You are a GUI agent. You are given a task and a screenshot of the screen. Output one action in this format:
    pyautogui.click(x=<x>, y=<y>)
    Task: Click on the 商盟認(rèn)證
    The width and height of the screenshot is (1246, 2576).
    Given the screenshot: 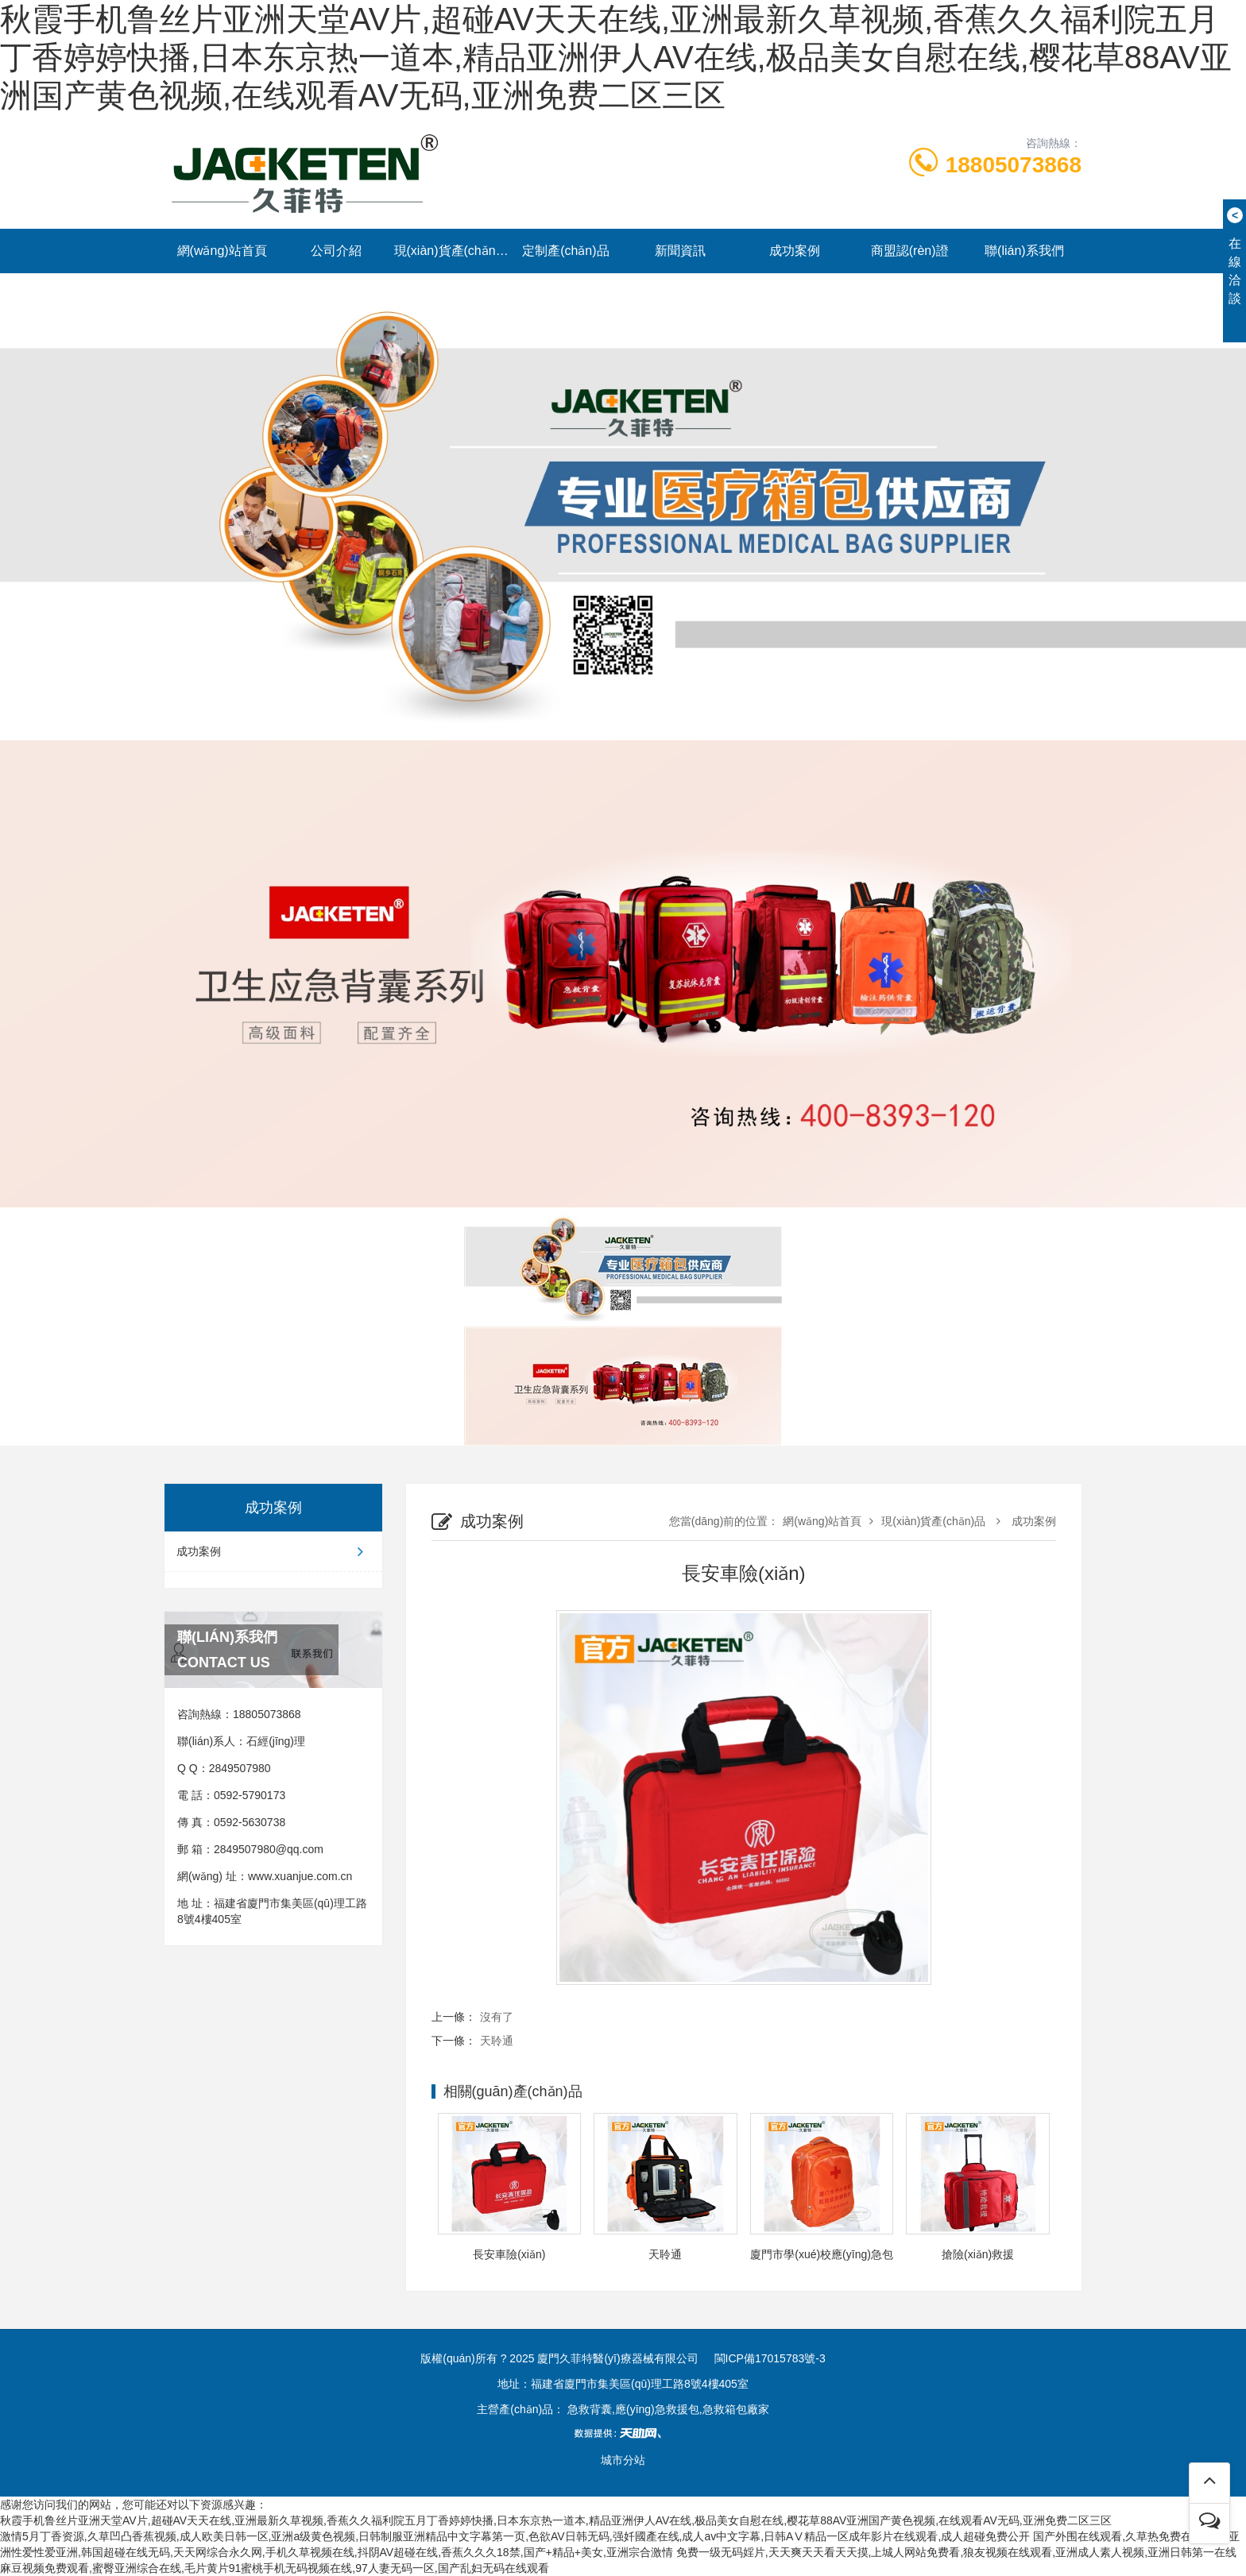 What is the action you would take?
    pyautogui.click(x=910, y=250)
    